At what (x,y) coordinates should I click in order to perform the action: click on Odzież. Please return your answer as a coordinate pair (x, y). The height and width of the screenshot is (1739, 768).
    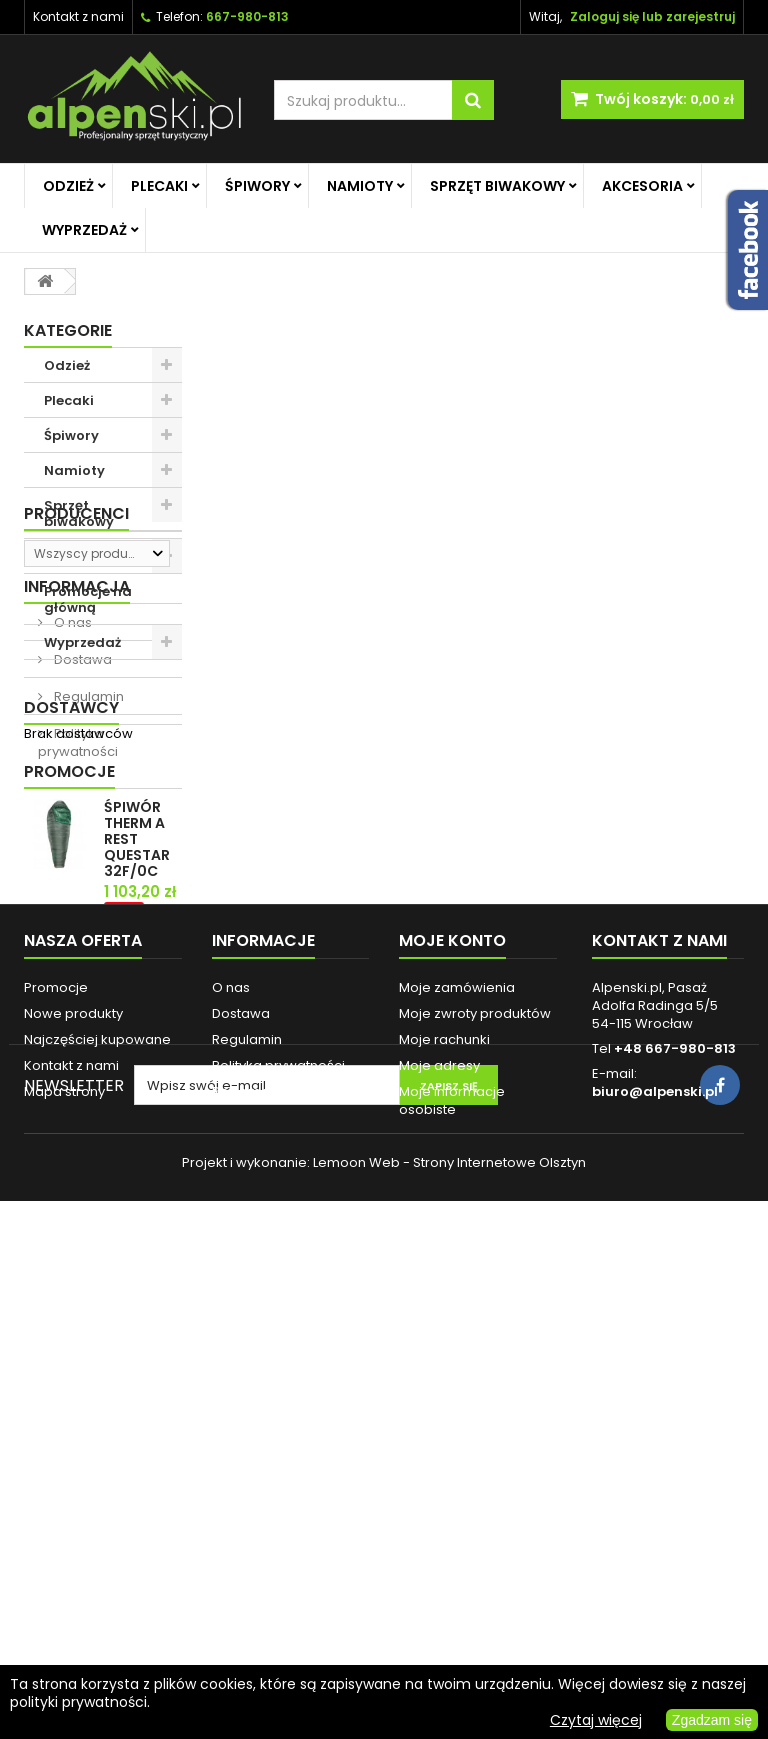
    Looking at the image, I should click on (68, 186).